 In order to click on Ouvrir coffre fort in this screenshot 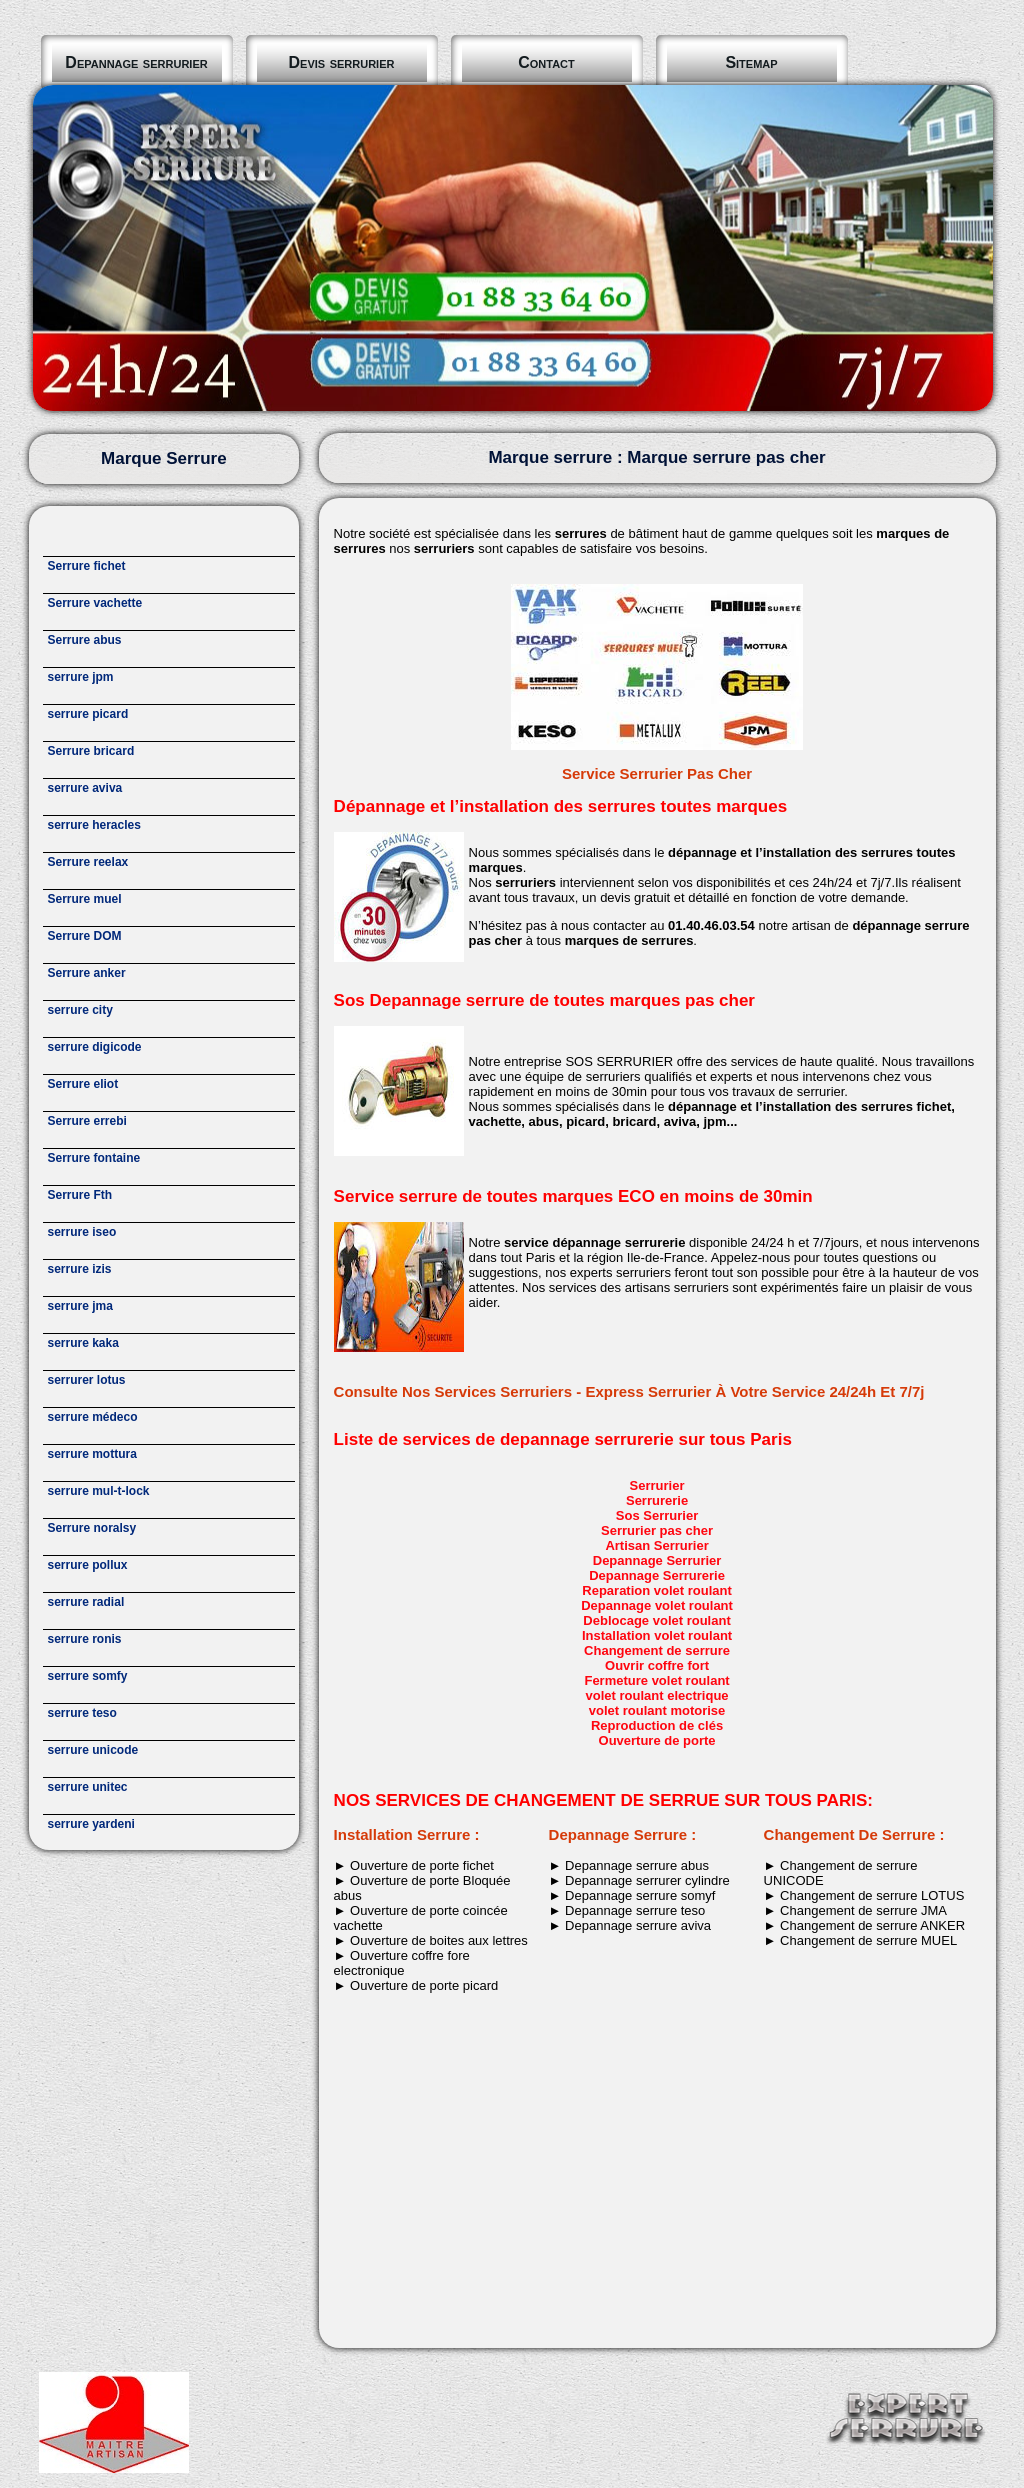, I will do `click(657, 1665)`.